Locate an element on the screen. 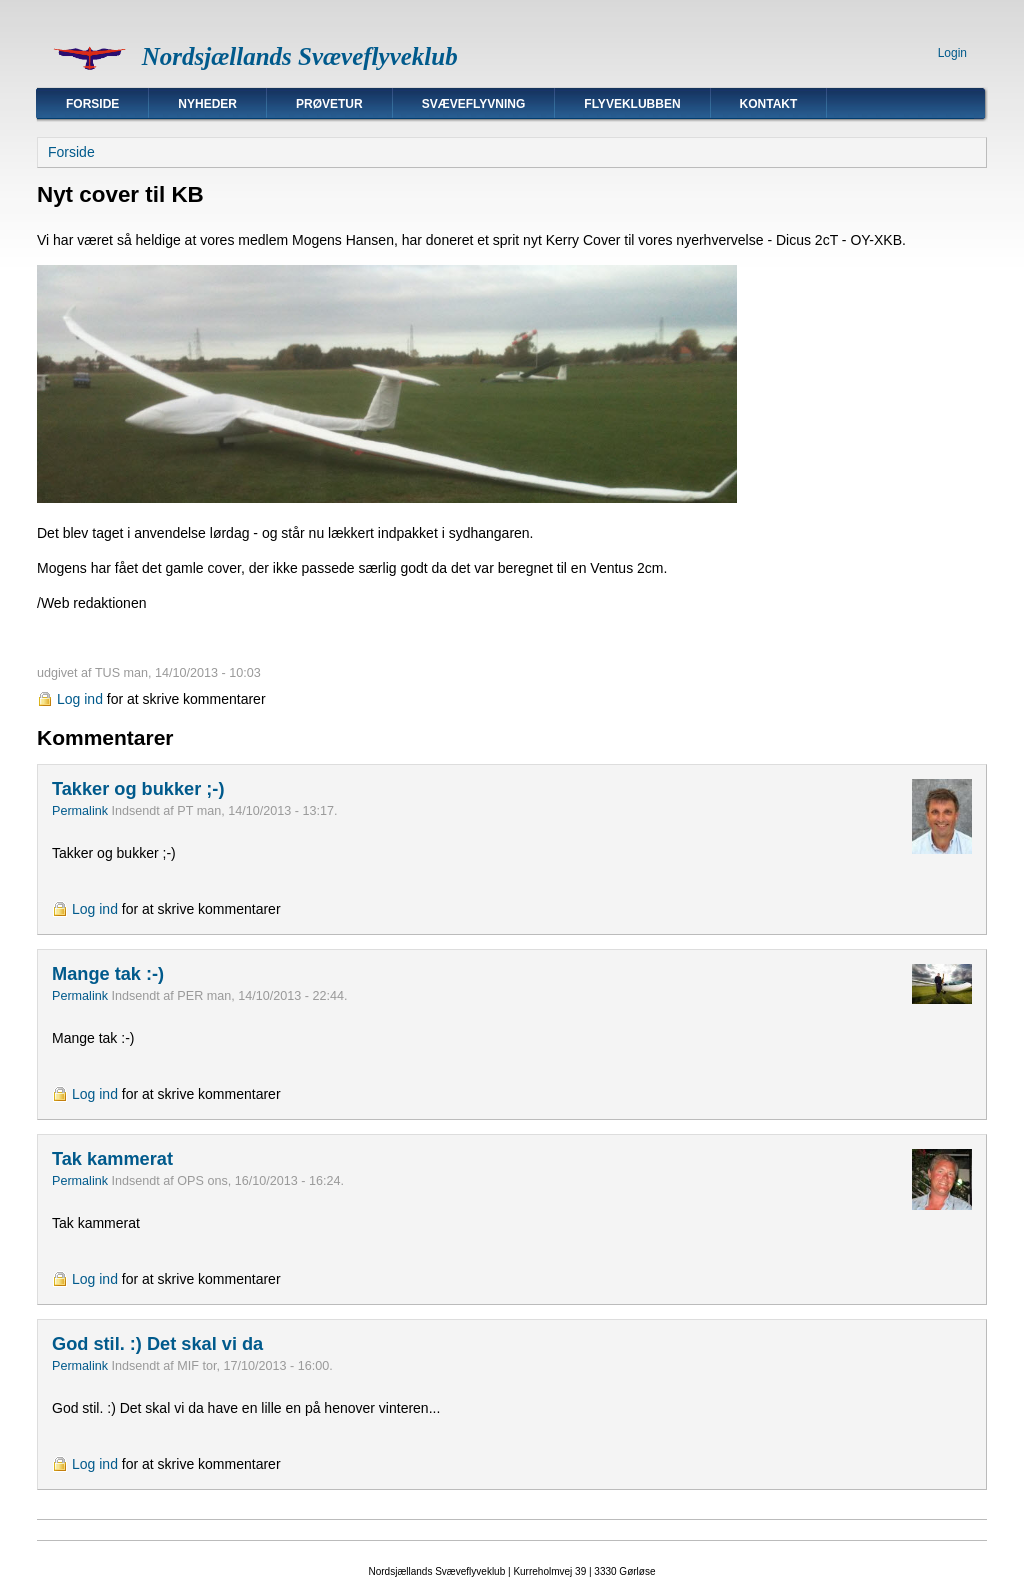  Log ind is located at coordinates (80, 699).